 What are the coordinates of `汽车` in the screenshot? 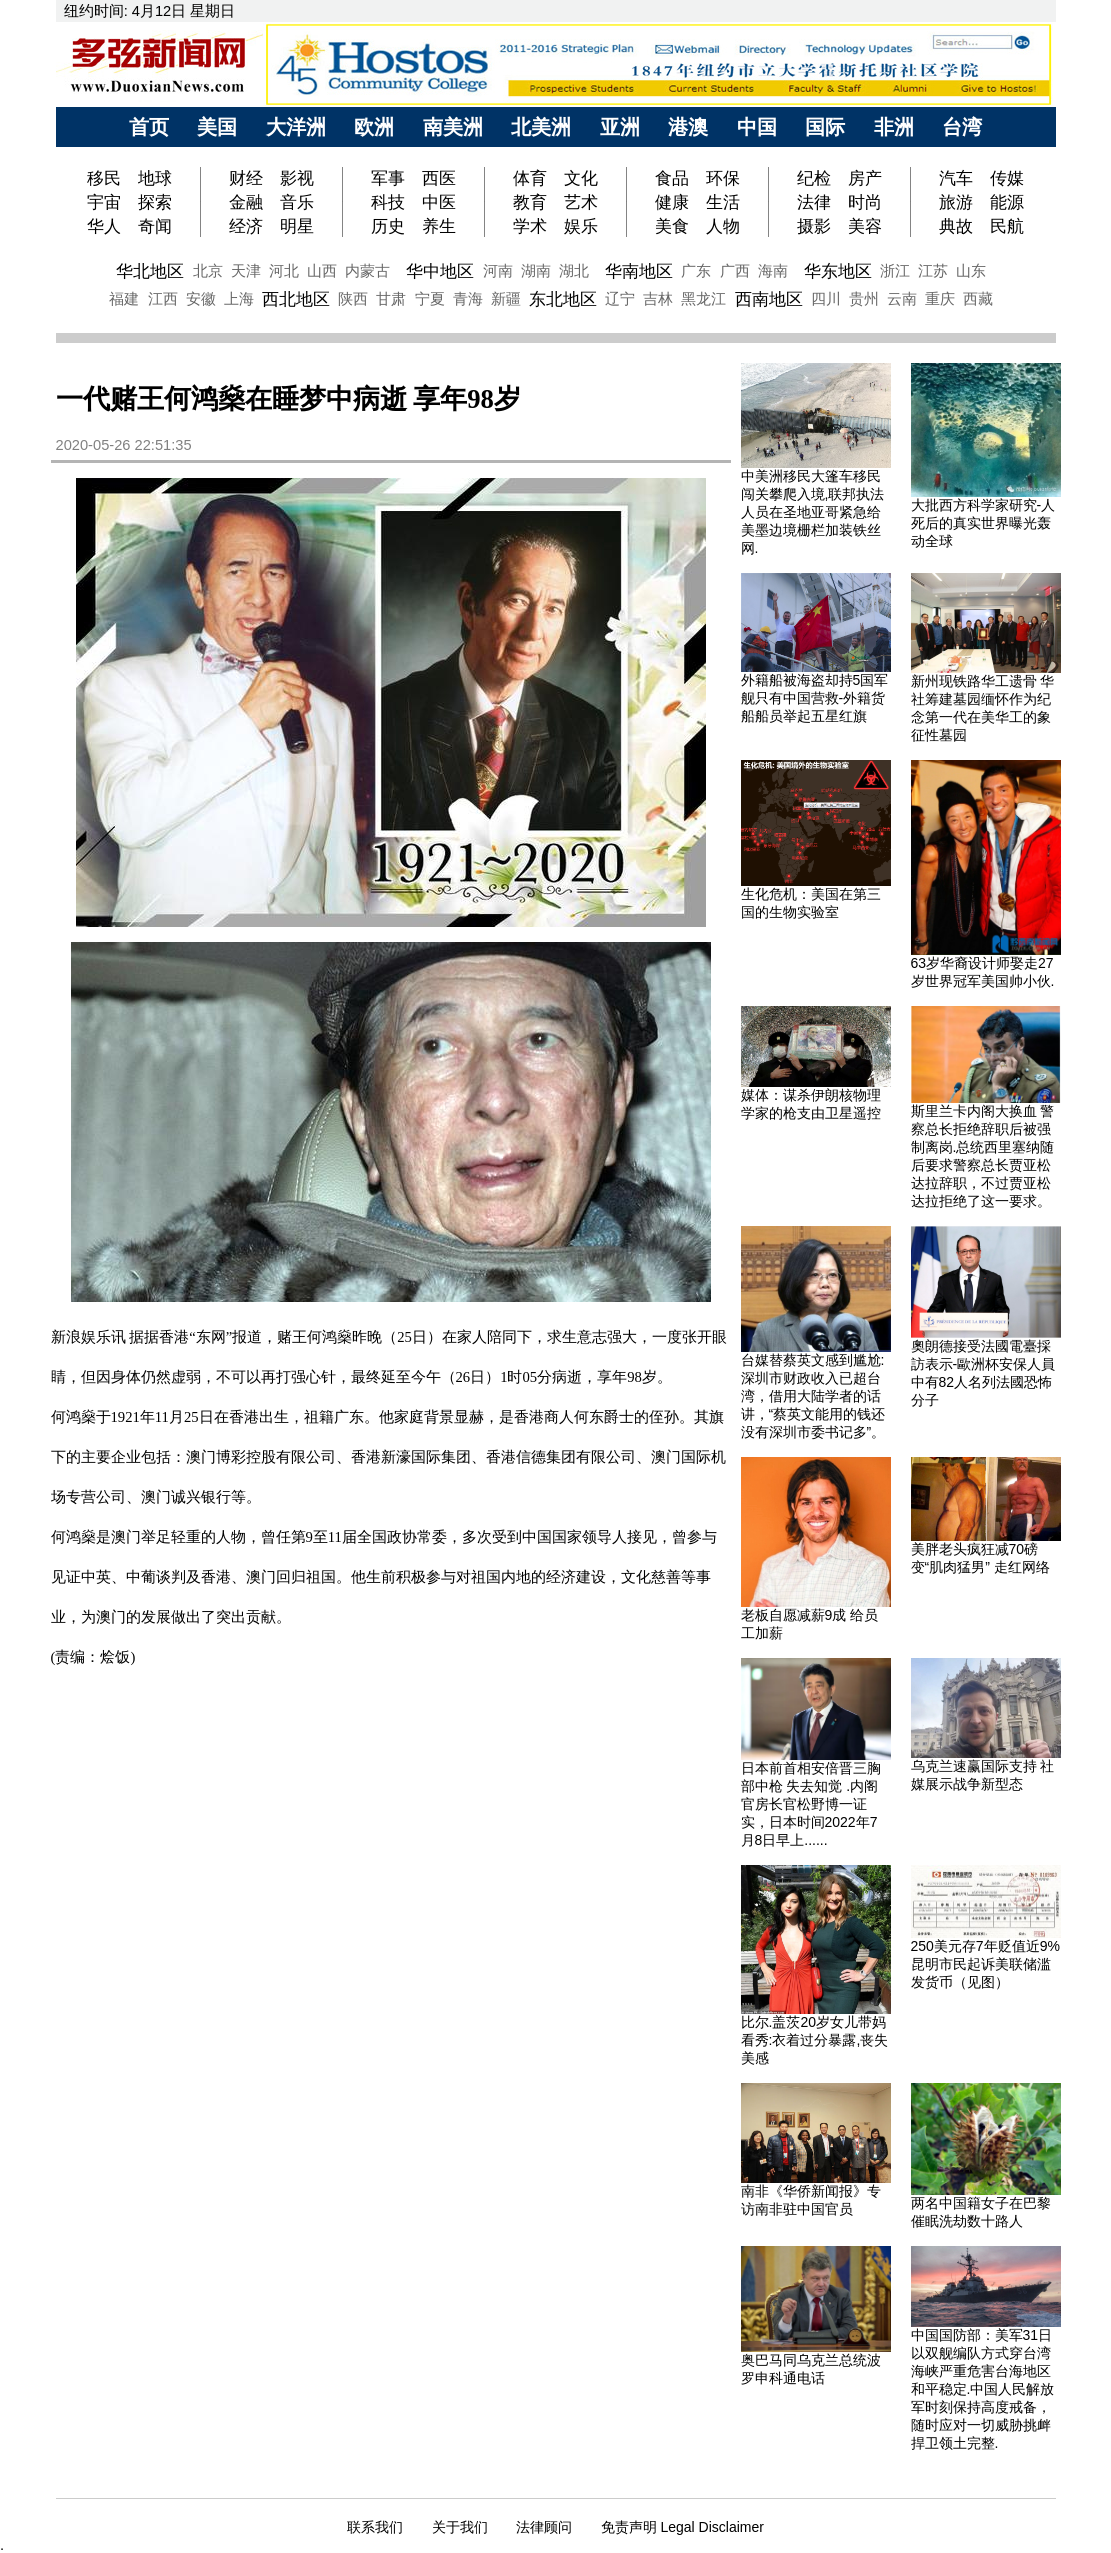 It's located at (956, 178).